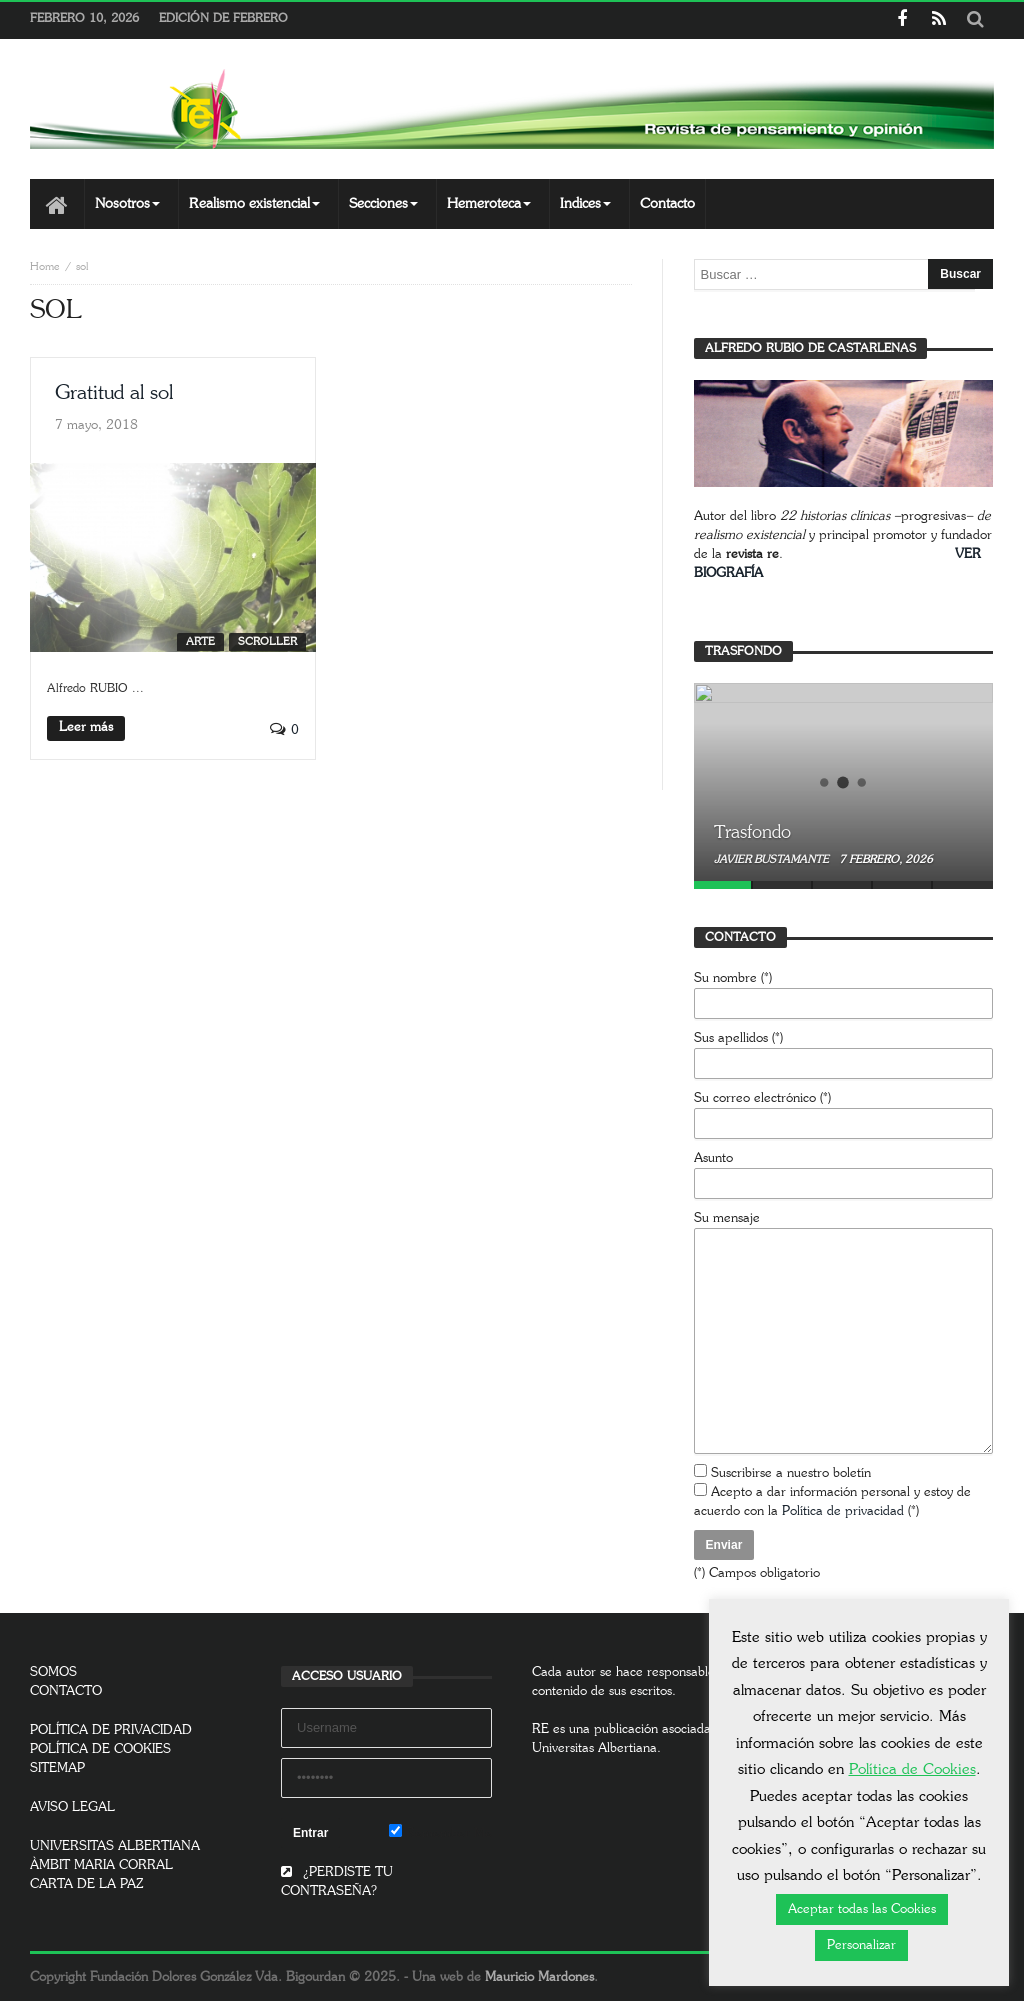 This screenshot has height=2001, width=1024. Describe the element at coordinates (87, 1884) in the screenshot. I see `CARTA DE LA PAZ` at that location.